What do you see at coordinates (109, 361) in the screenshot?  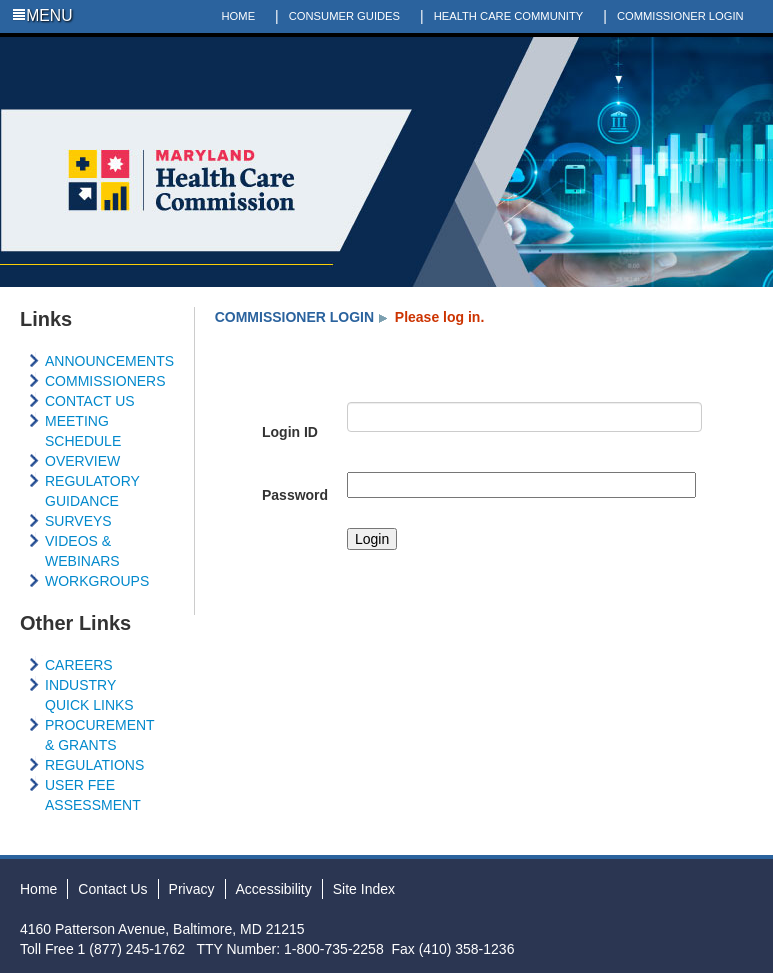 I see `ANNOUNCEMENTS` at bounding box center [109, 361].